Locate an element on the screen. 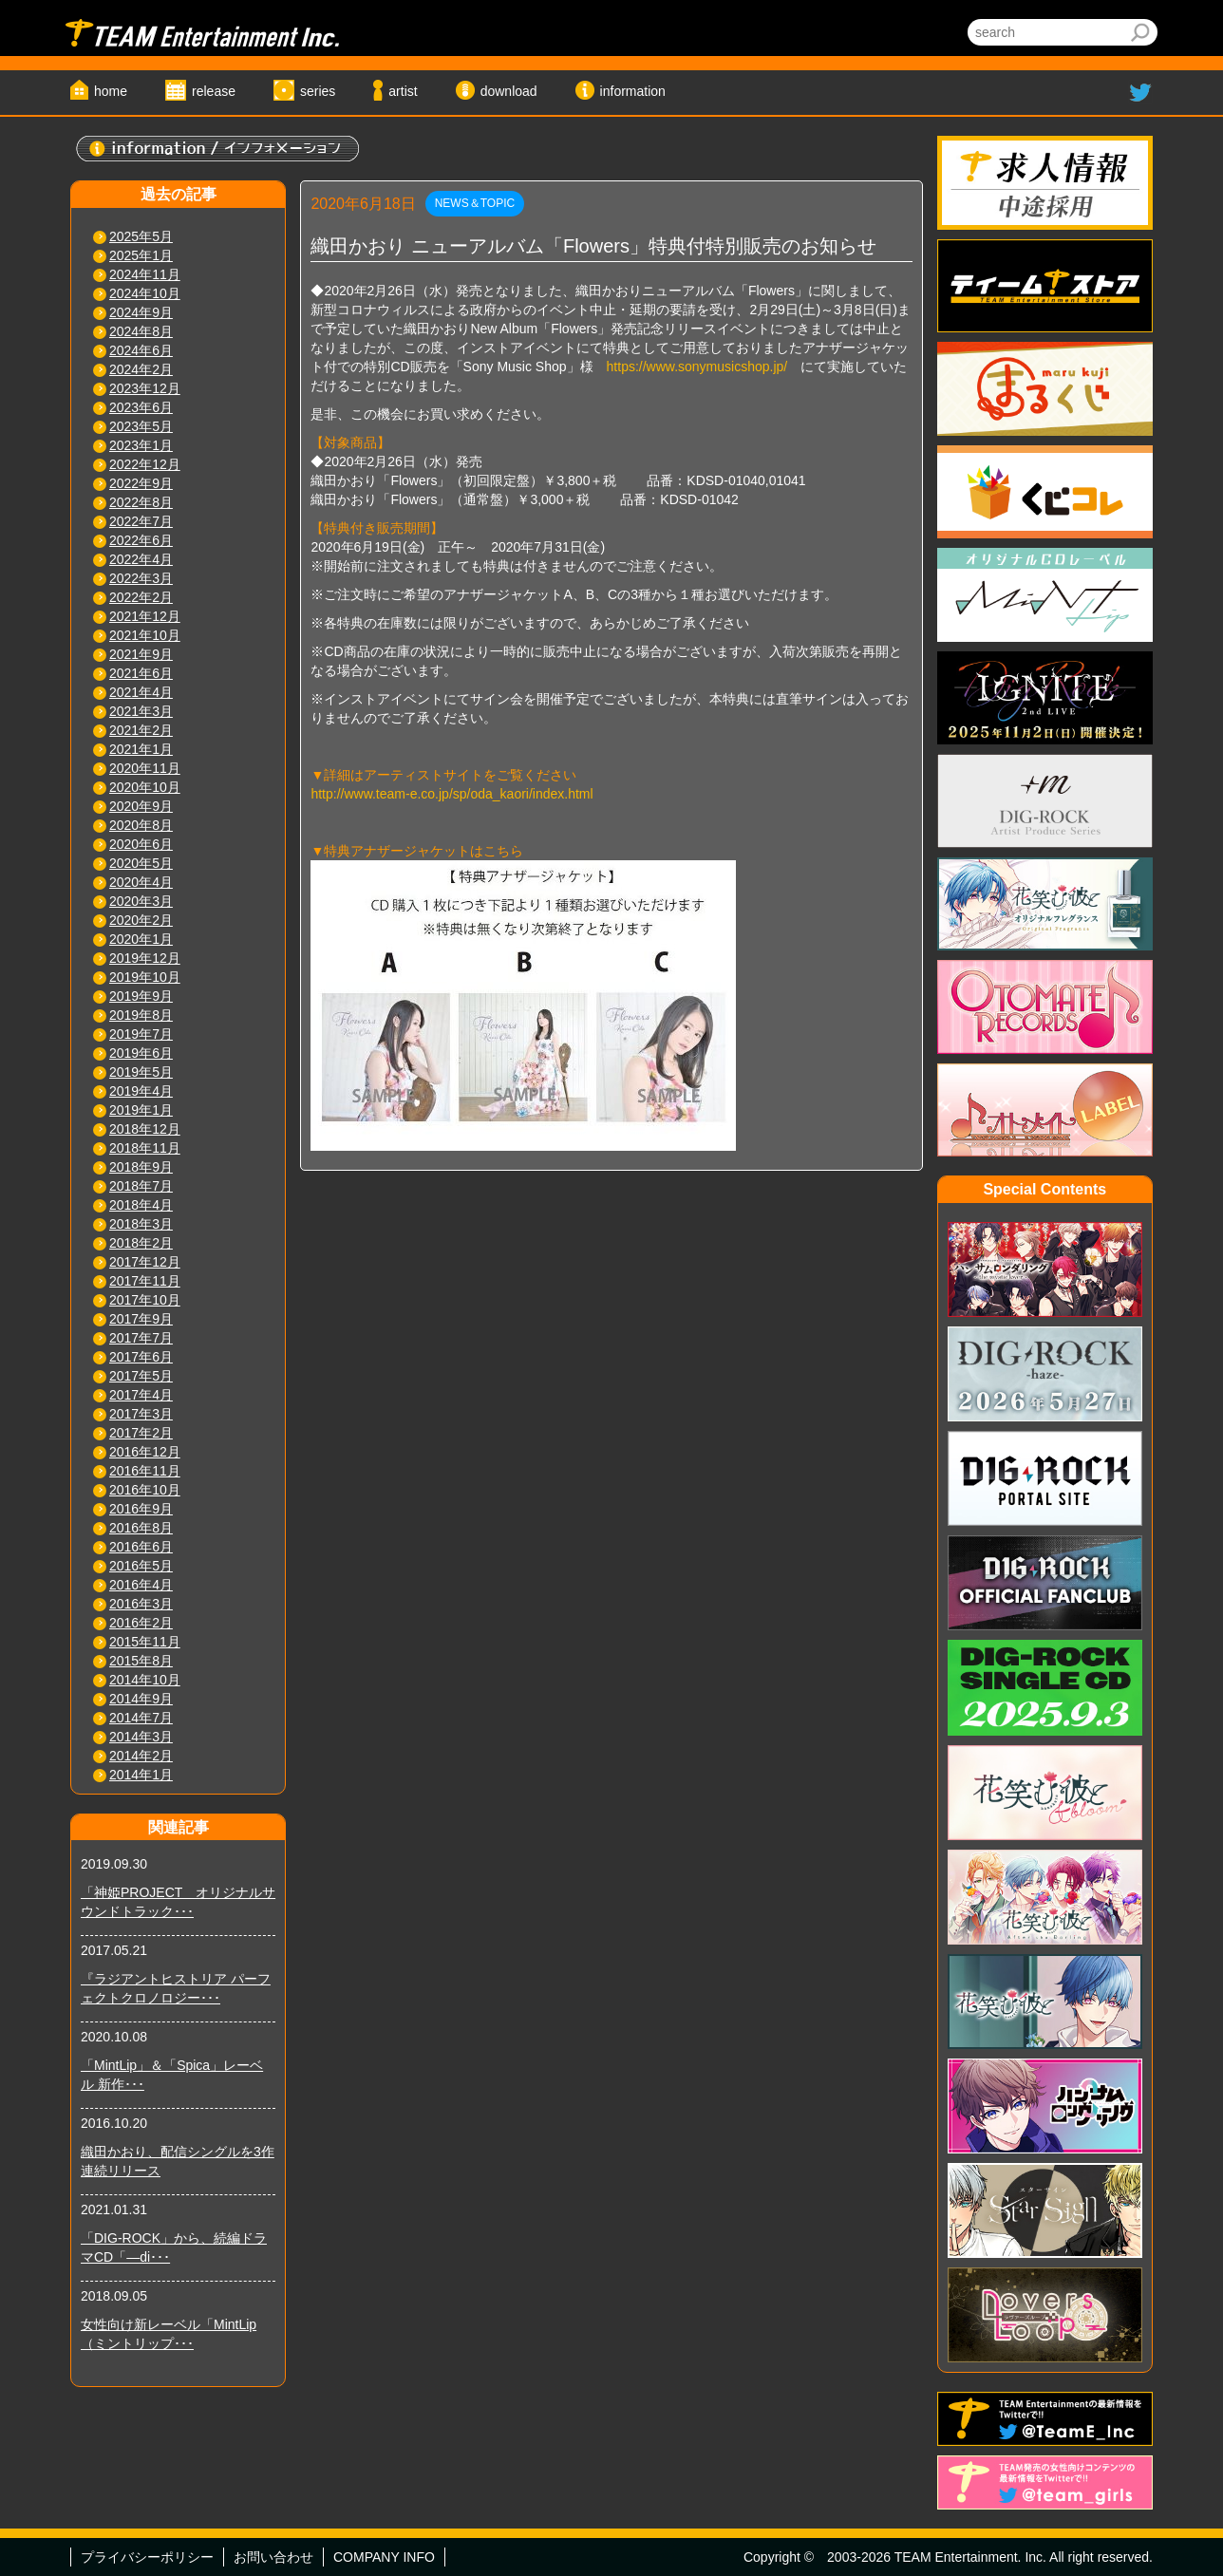 The height and width of the screenshot is (2576, 1223). 2024年2月 is located at coordinates (141, 369).